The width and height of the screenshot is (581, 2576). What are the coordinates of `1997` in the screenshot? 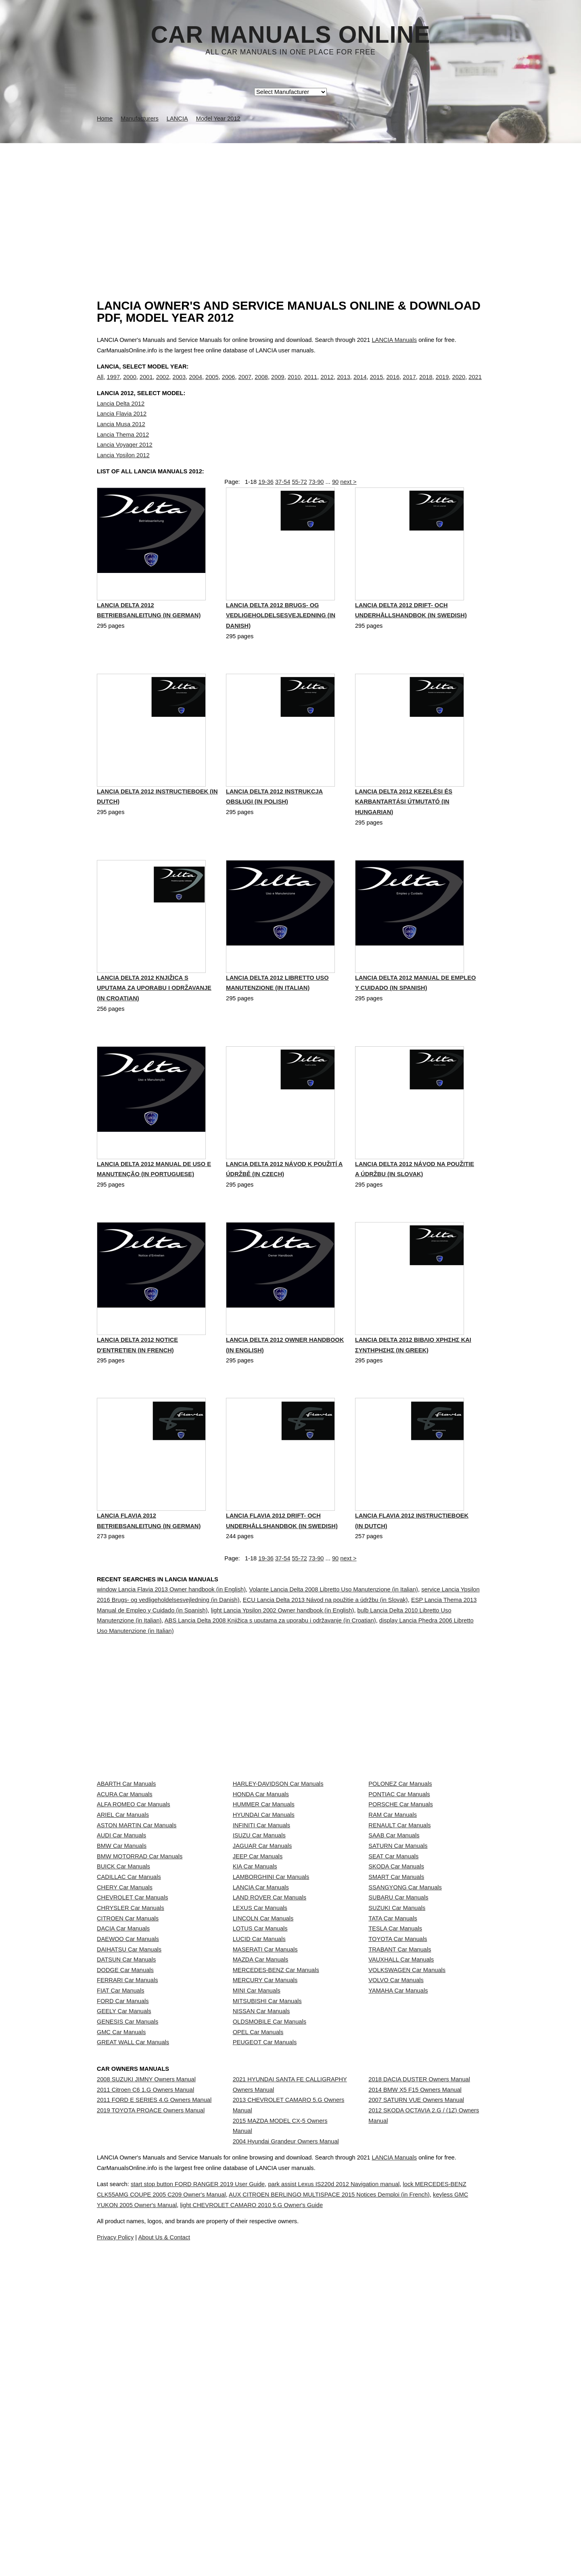 It's located at (113, 385).